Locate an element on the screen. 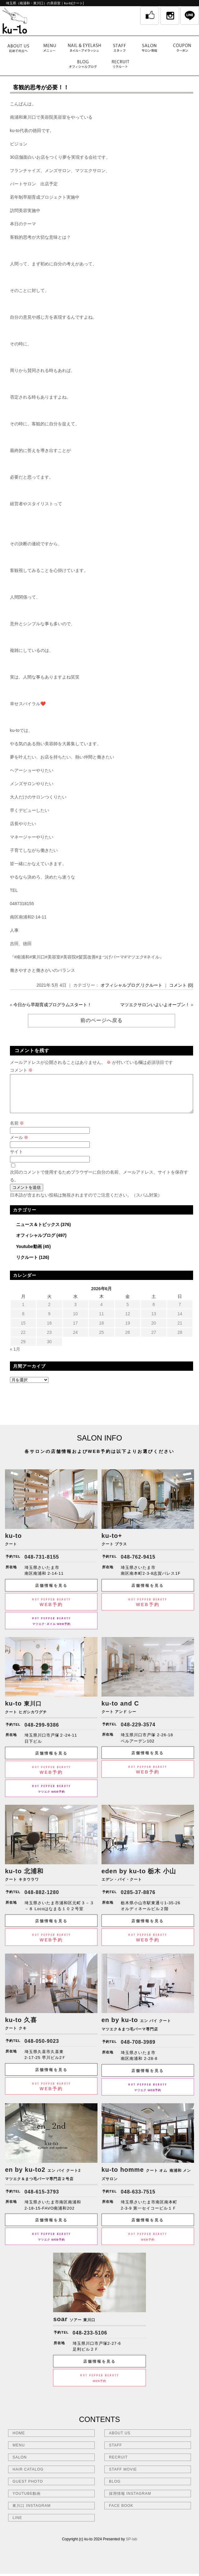 Image resolution: width=199 pixels, height=2576 pixels. 048-233-5106 is located at coordinates (90, 2340).